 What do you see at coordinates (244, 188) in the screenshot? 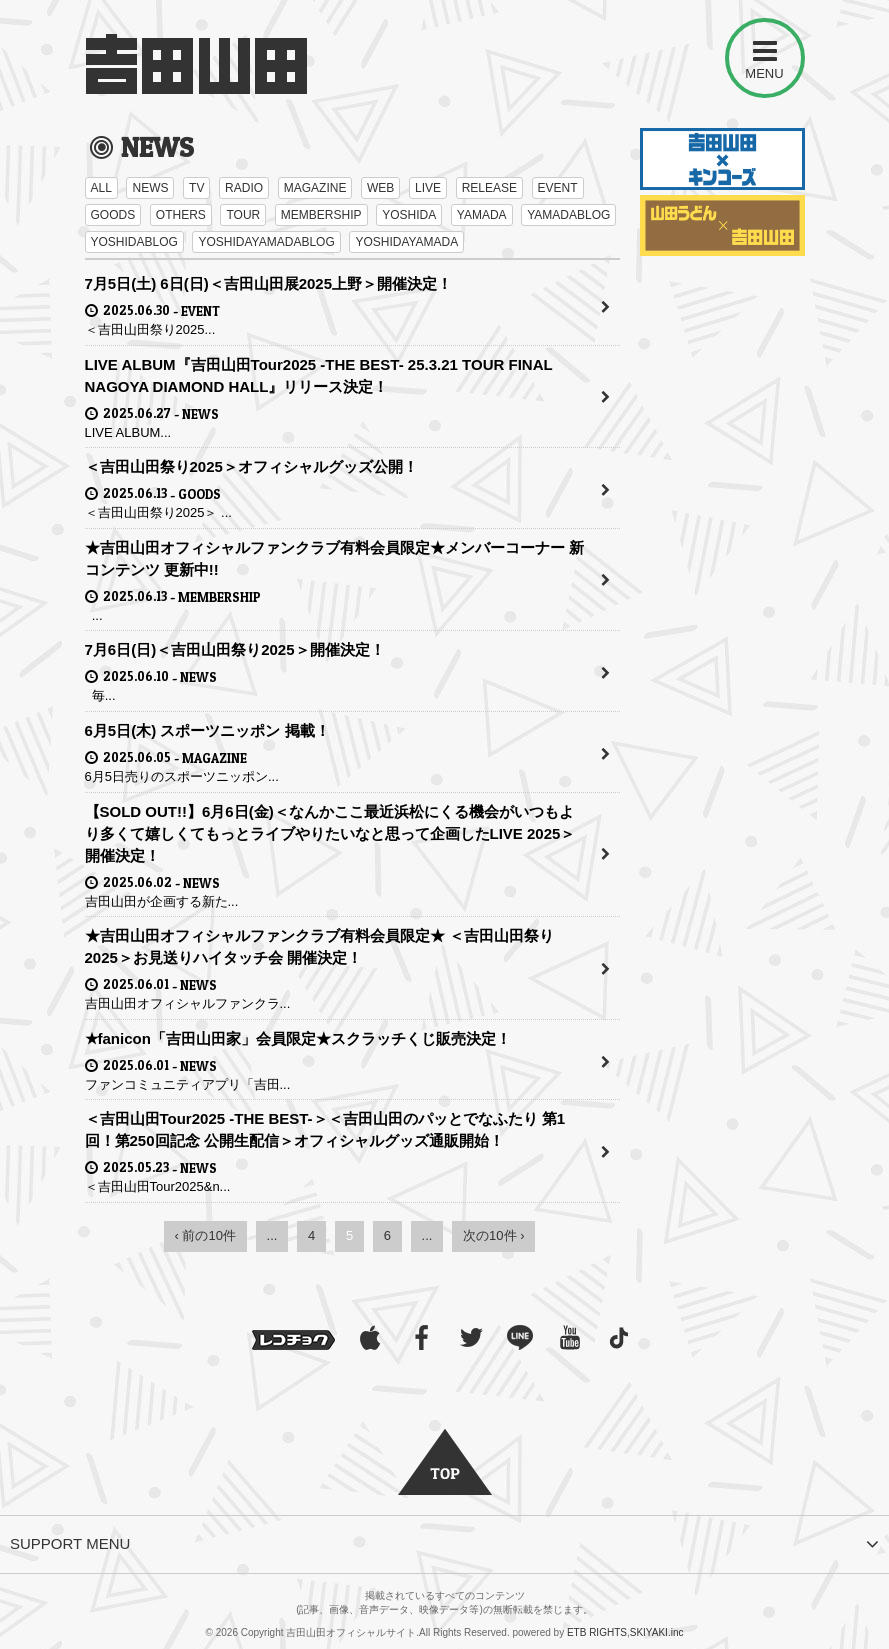
I see `RADIO` at bounding box center [244, 188].